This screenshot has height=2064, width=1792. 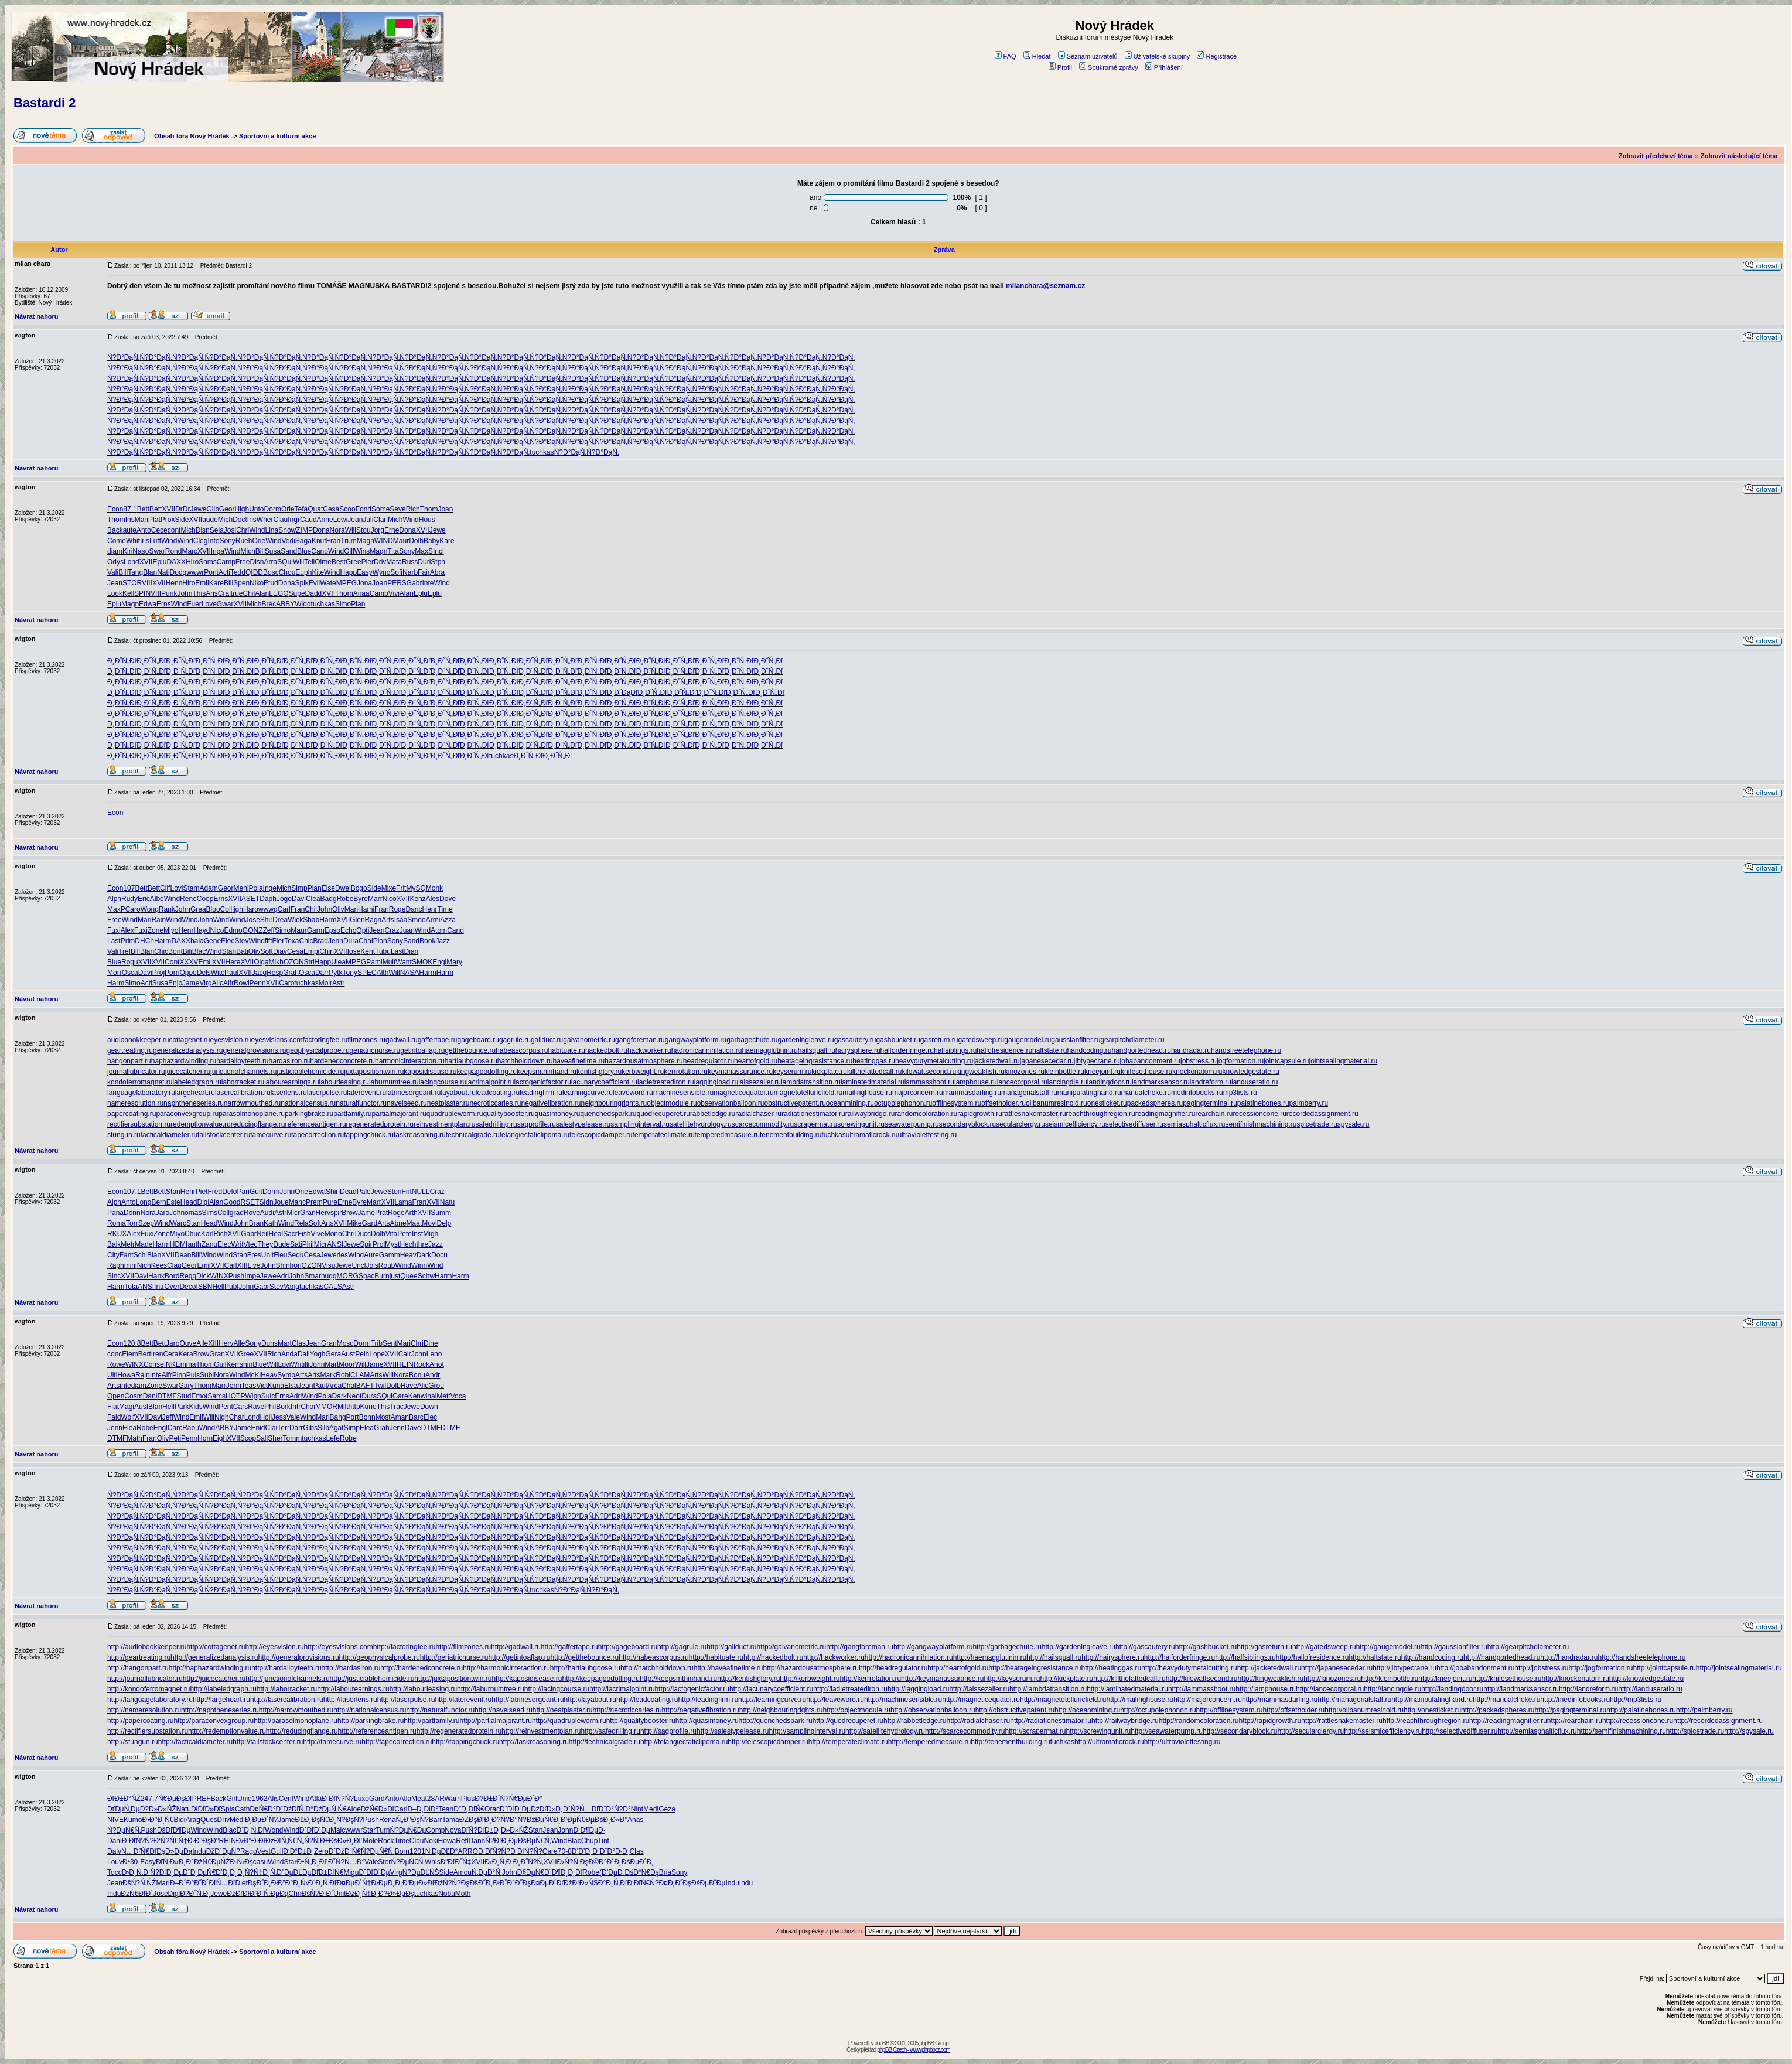 I want to click on Winn, so click(x=419, y=1265).